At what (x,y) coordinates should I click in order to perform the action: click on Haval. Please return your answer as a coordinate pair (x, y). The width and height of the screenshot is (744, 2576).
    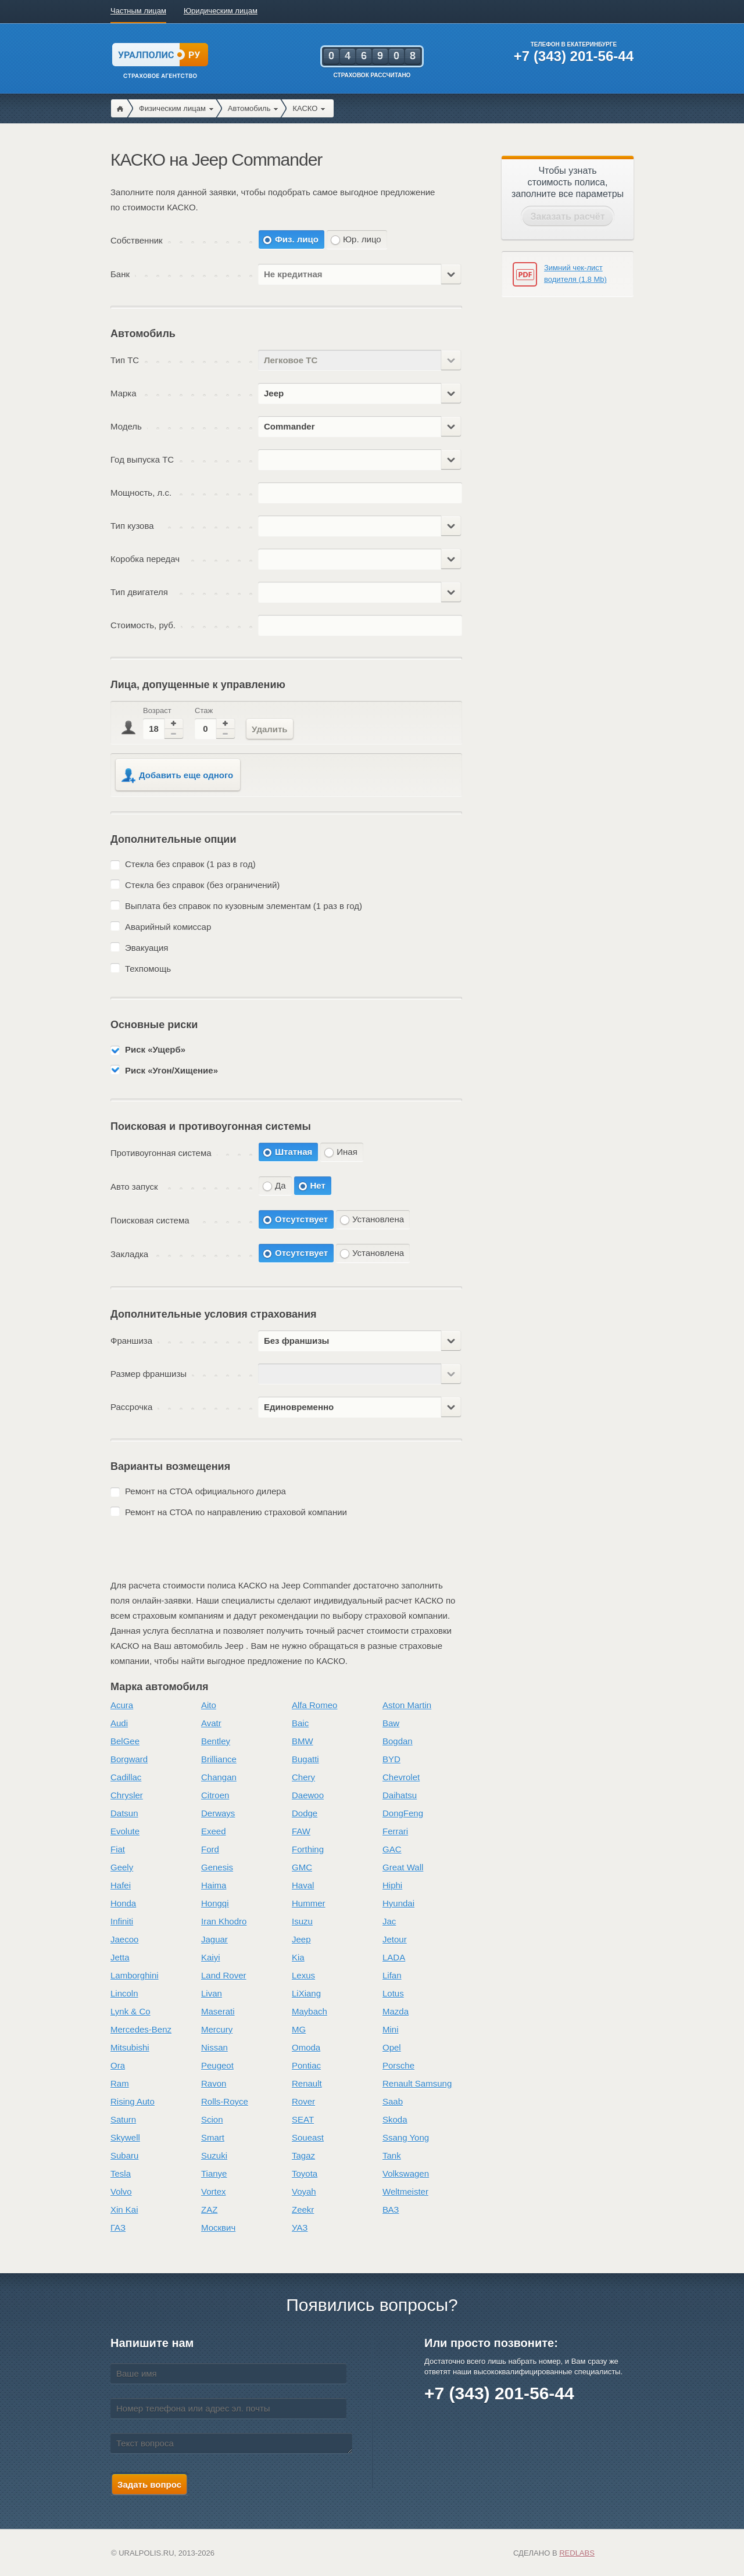
    Looking at the image, I should click on (303, 1885).